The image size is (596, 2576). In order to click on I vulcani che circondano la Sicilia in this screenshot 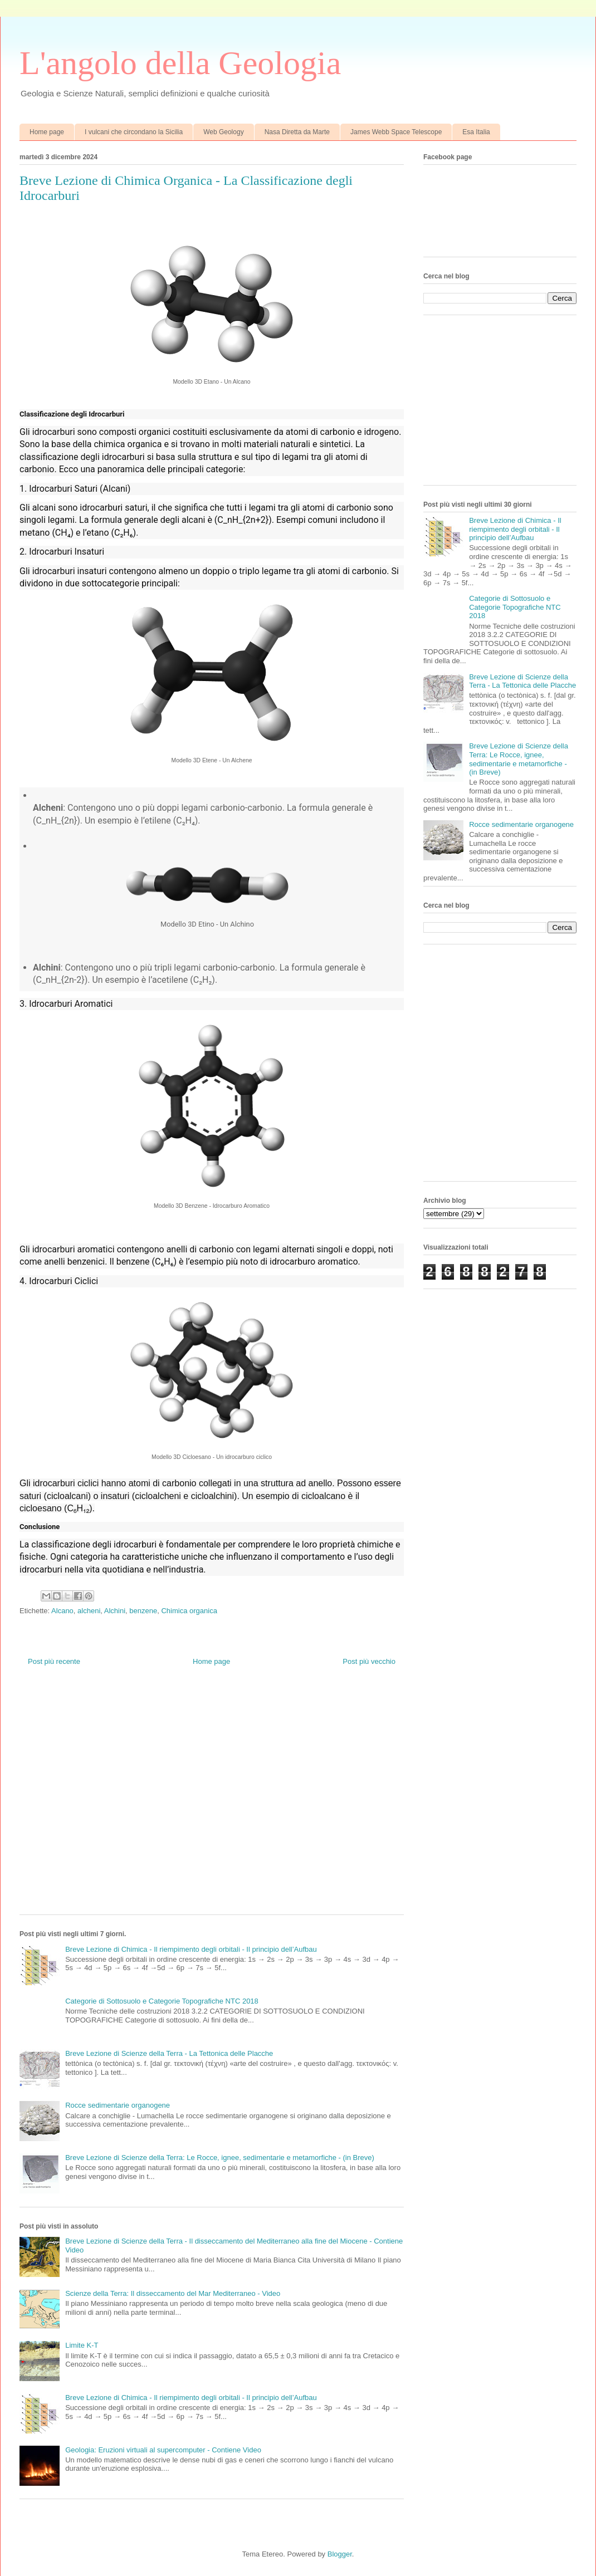, I will do `click(134, 132)`.